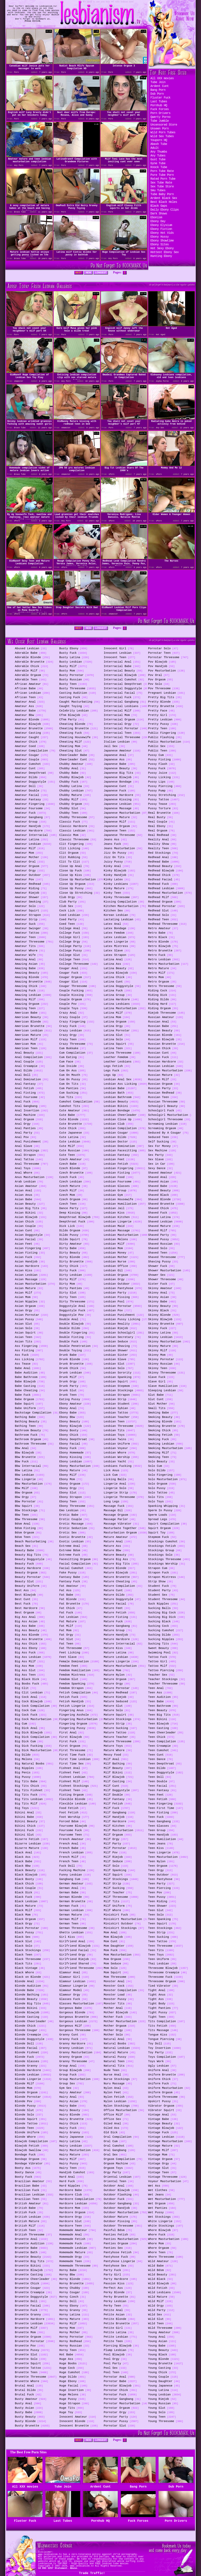 The height and width of the screenshot is (2576, 201). Describe the element at coordinates (68, 648) in the screenshot. I see `Busty Ebony` at that location.